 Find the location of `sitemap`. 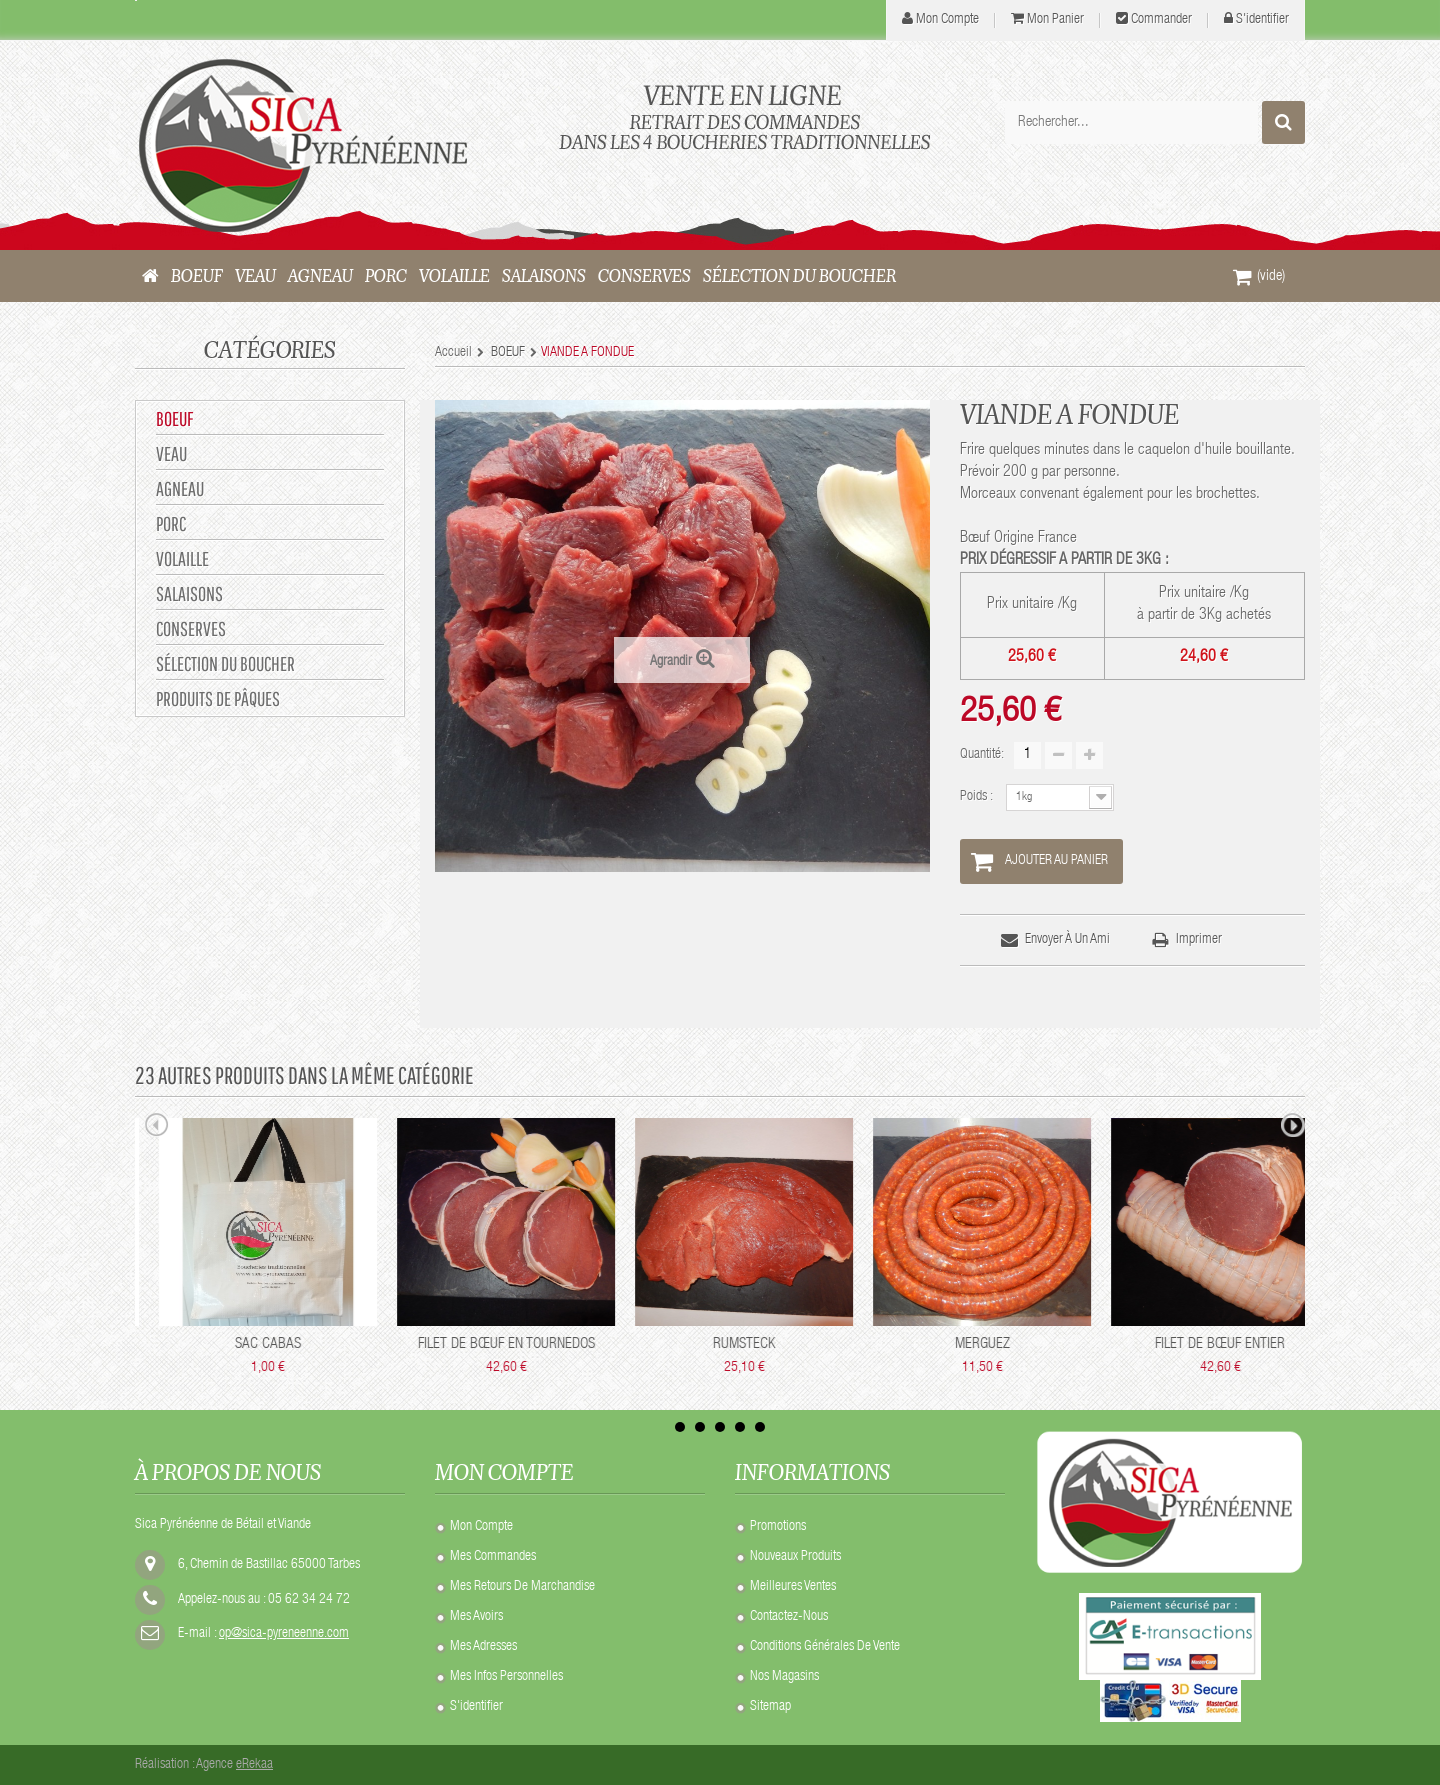

sitemap is located at coordinates (770, 1707).